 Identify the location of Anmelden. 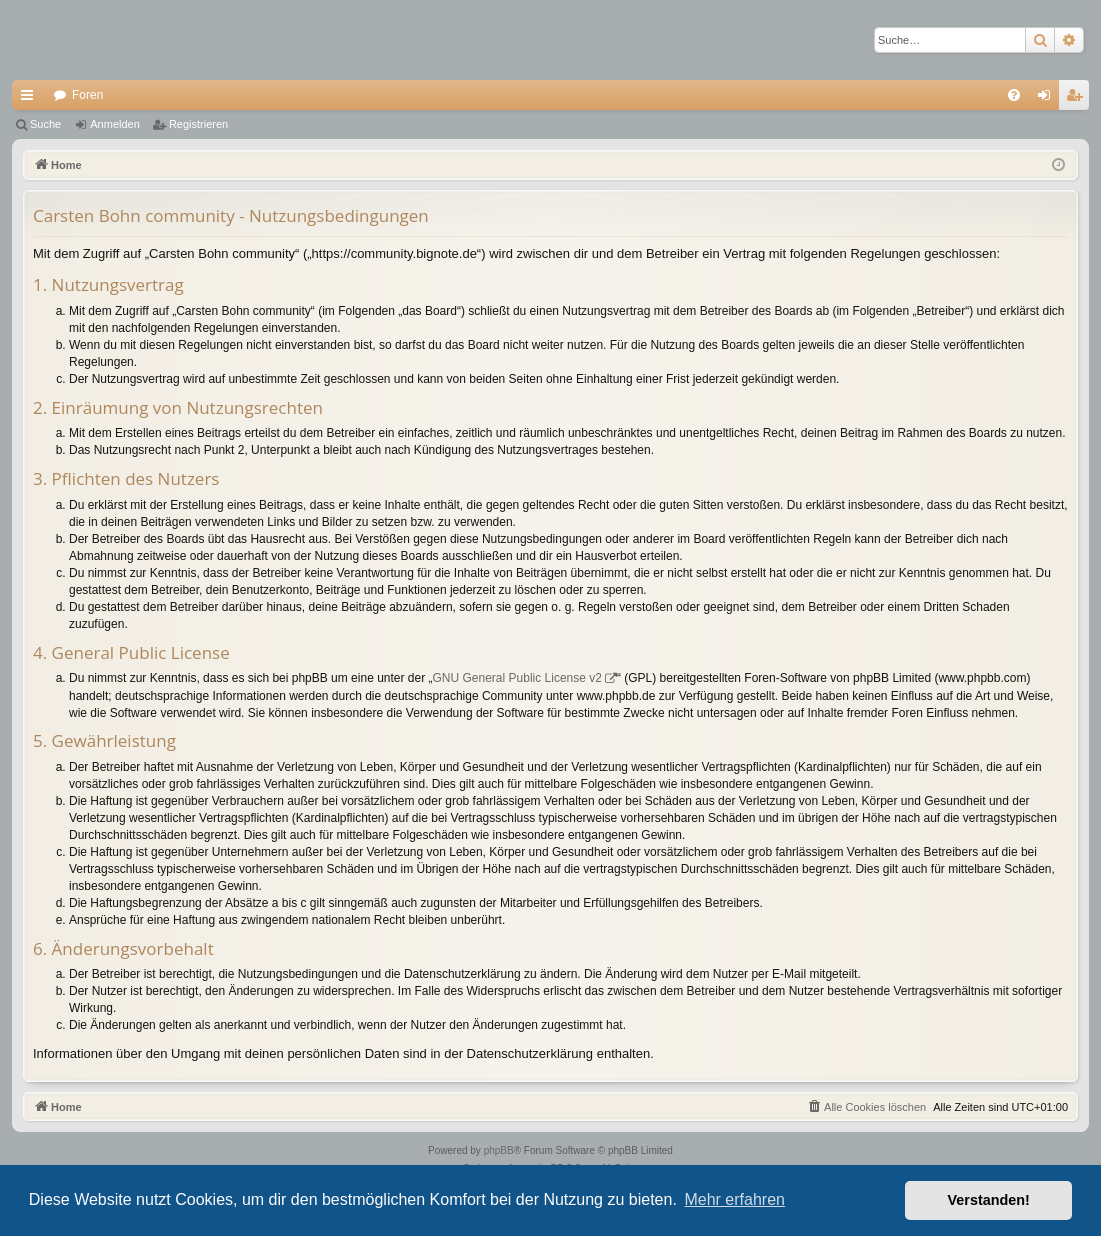
(115, 124).